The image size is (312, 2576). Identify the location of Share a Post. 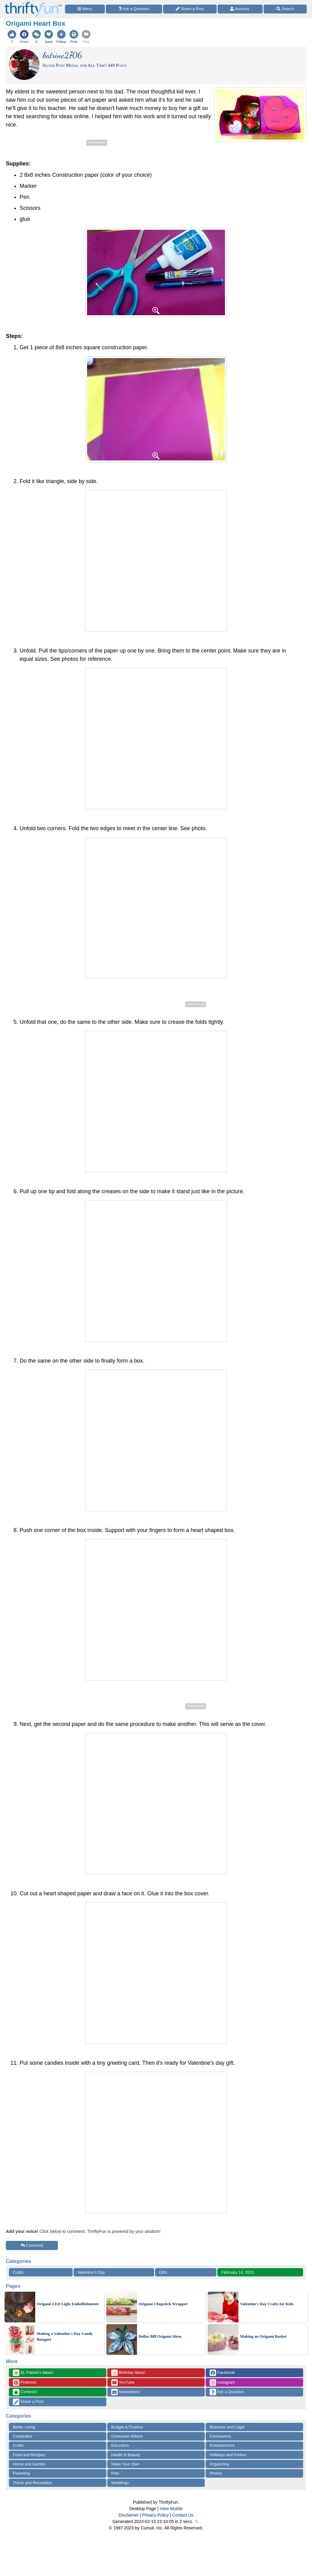
(28, 2402).